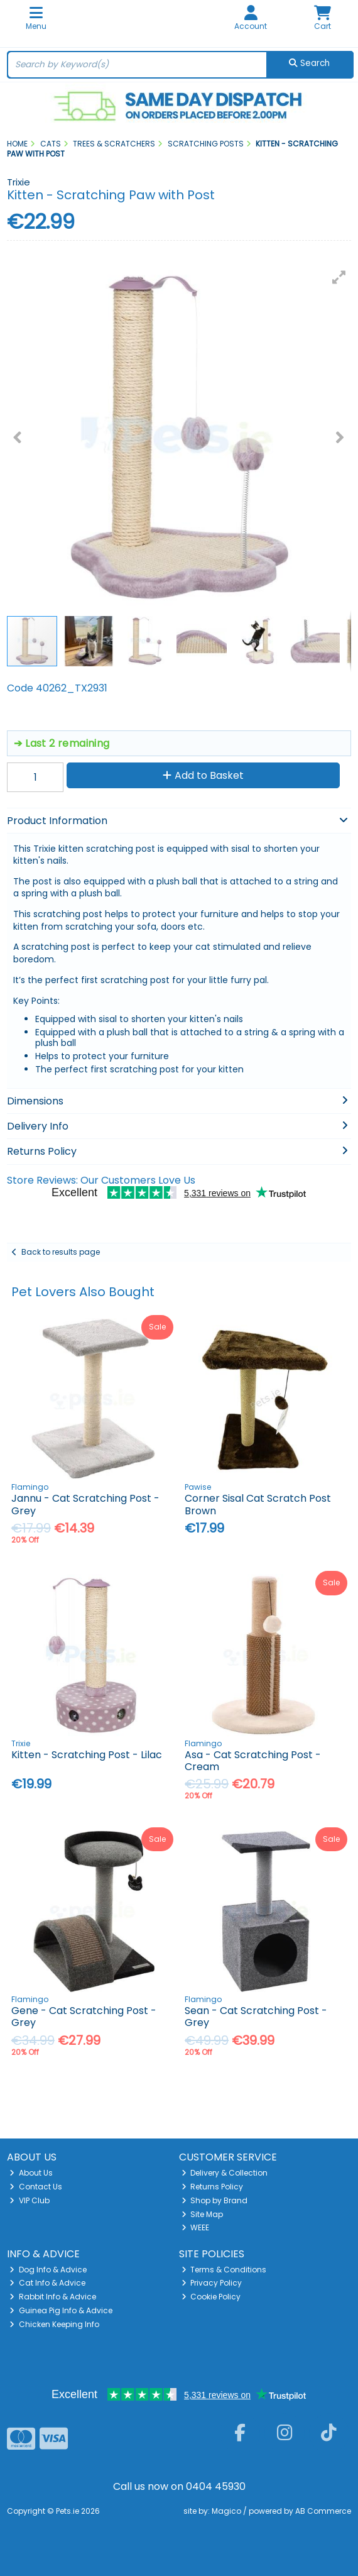 The width and height of the screenshot is (358, 2576). Describe the element at coordinates (83, 2016) in the screenshot. I see `Gene - Cat Scratching Post - Grey` at that location.